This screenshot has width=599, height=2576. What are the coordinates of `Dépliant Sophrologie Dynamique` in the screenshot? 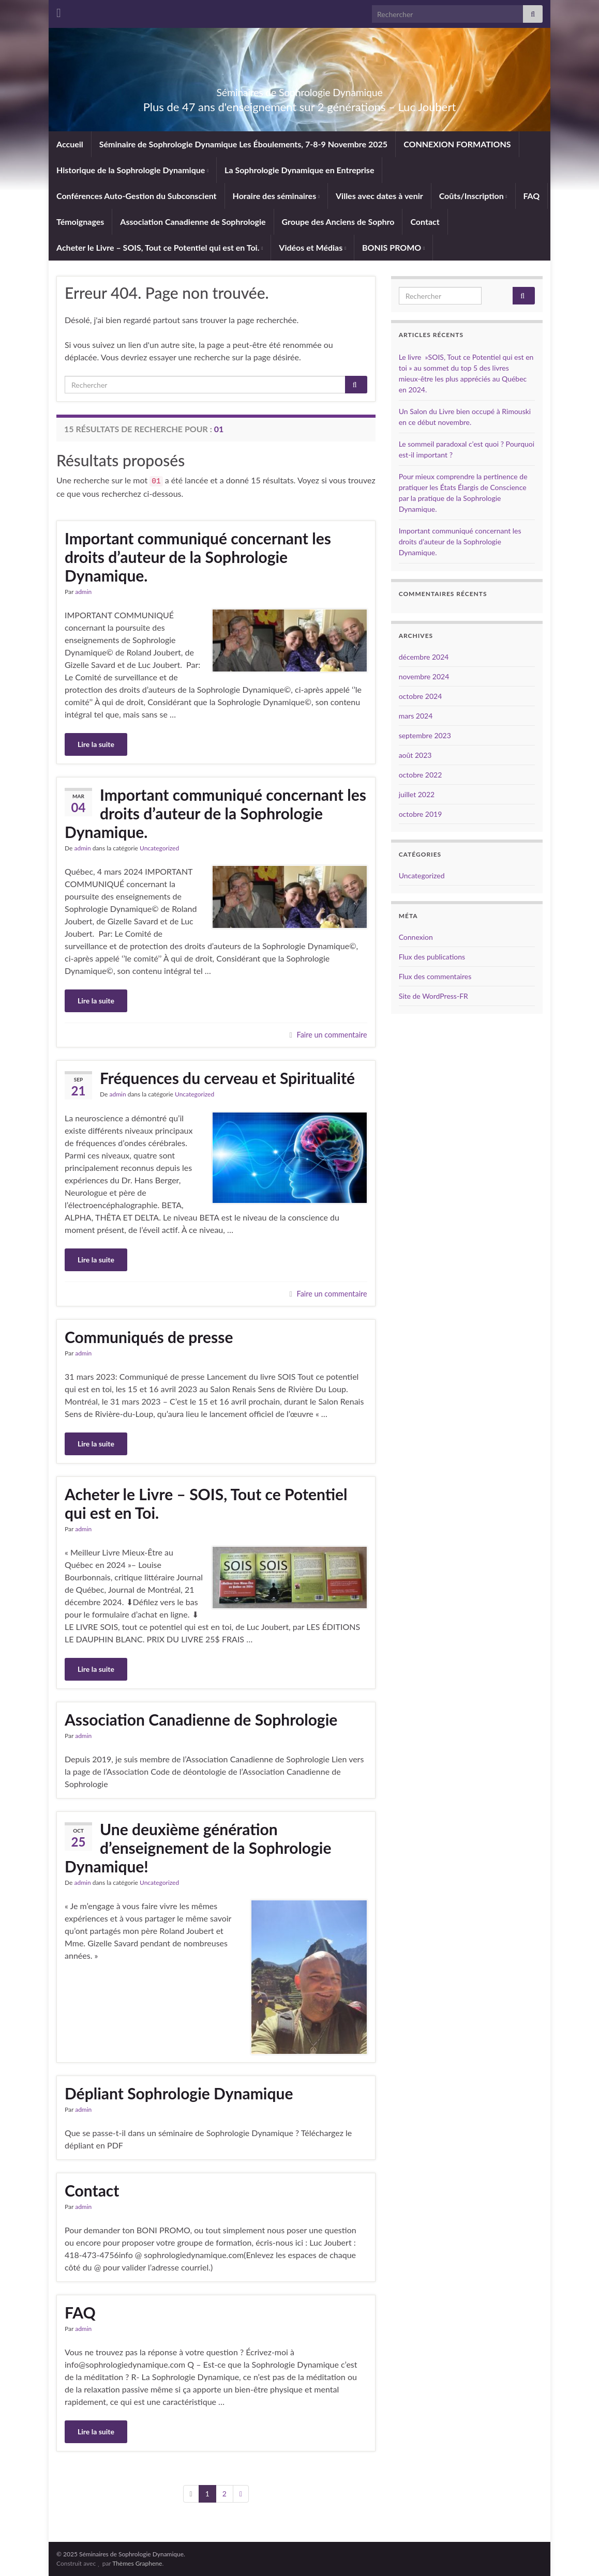 It's located at (179, 2093).